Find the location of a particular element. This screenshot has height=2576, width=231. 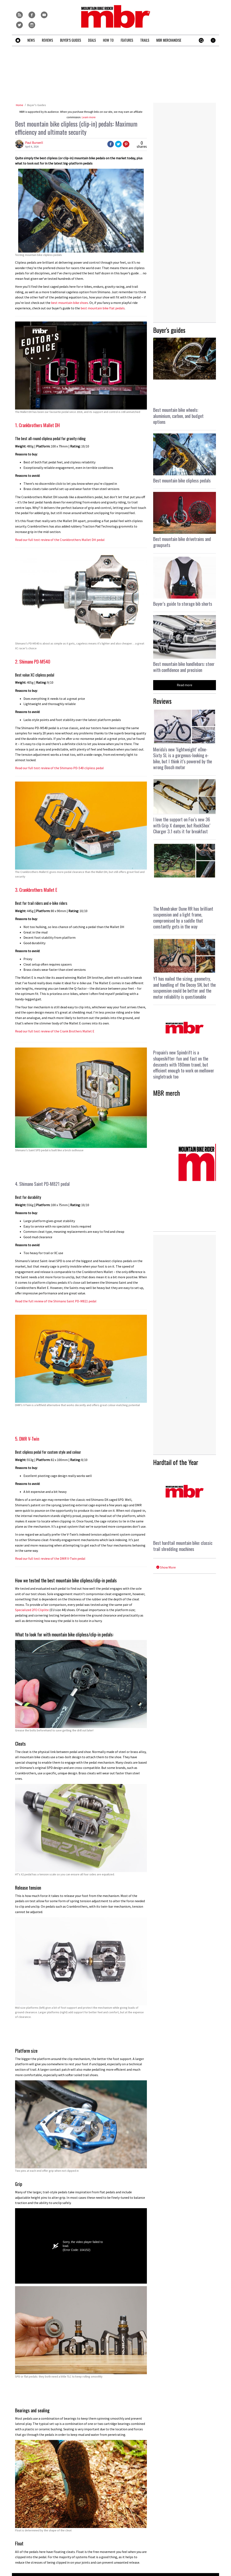

2. Shimano PD-M540 is located at coordinates (32, 661).